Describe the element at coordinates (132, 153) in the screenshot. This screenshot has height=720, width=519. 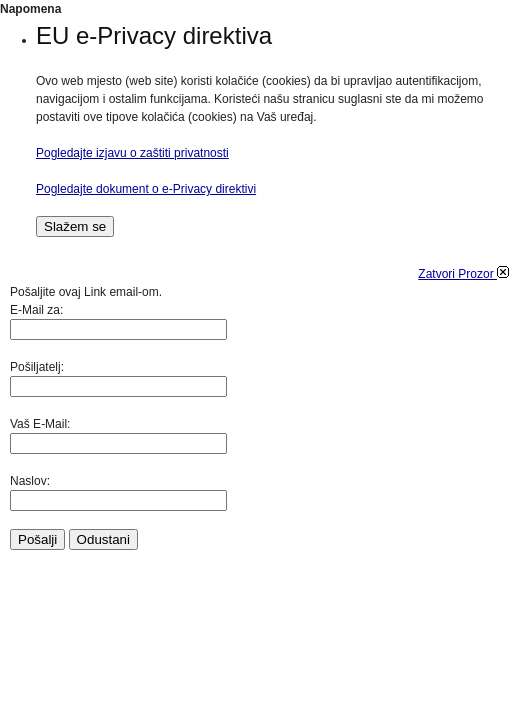
I see `Pogledajte izjavu o zaštiti privatnosti` at that location.